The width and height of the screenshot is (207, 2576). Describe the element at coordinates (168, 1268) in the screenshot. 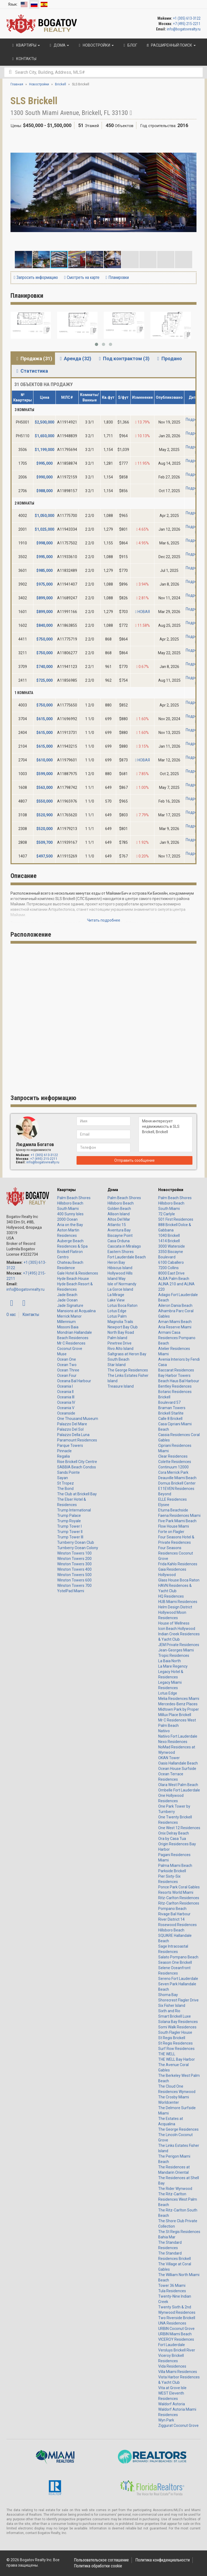

I see `7200 Collins` at that location.